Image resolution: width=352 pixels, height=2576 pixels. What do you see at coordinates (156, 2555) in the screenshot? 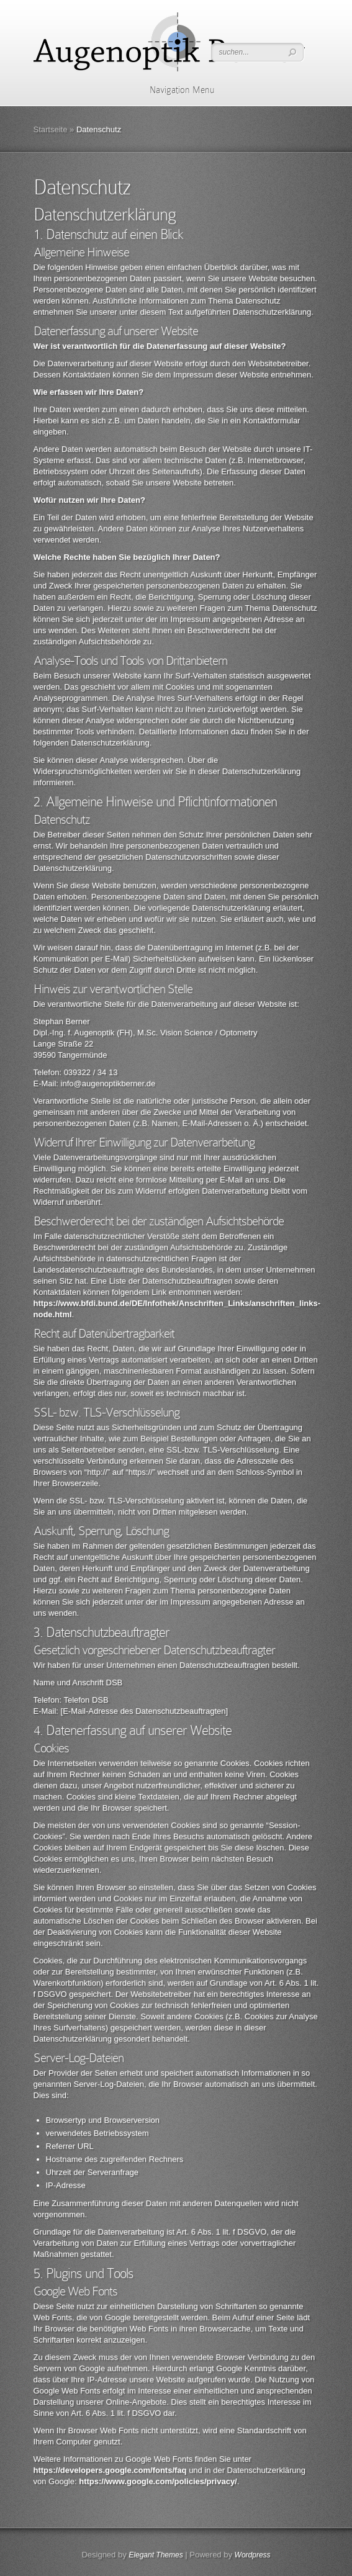
I see `Elegant Themes` at bounding box center [156, 2555].